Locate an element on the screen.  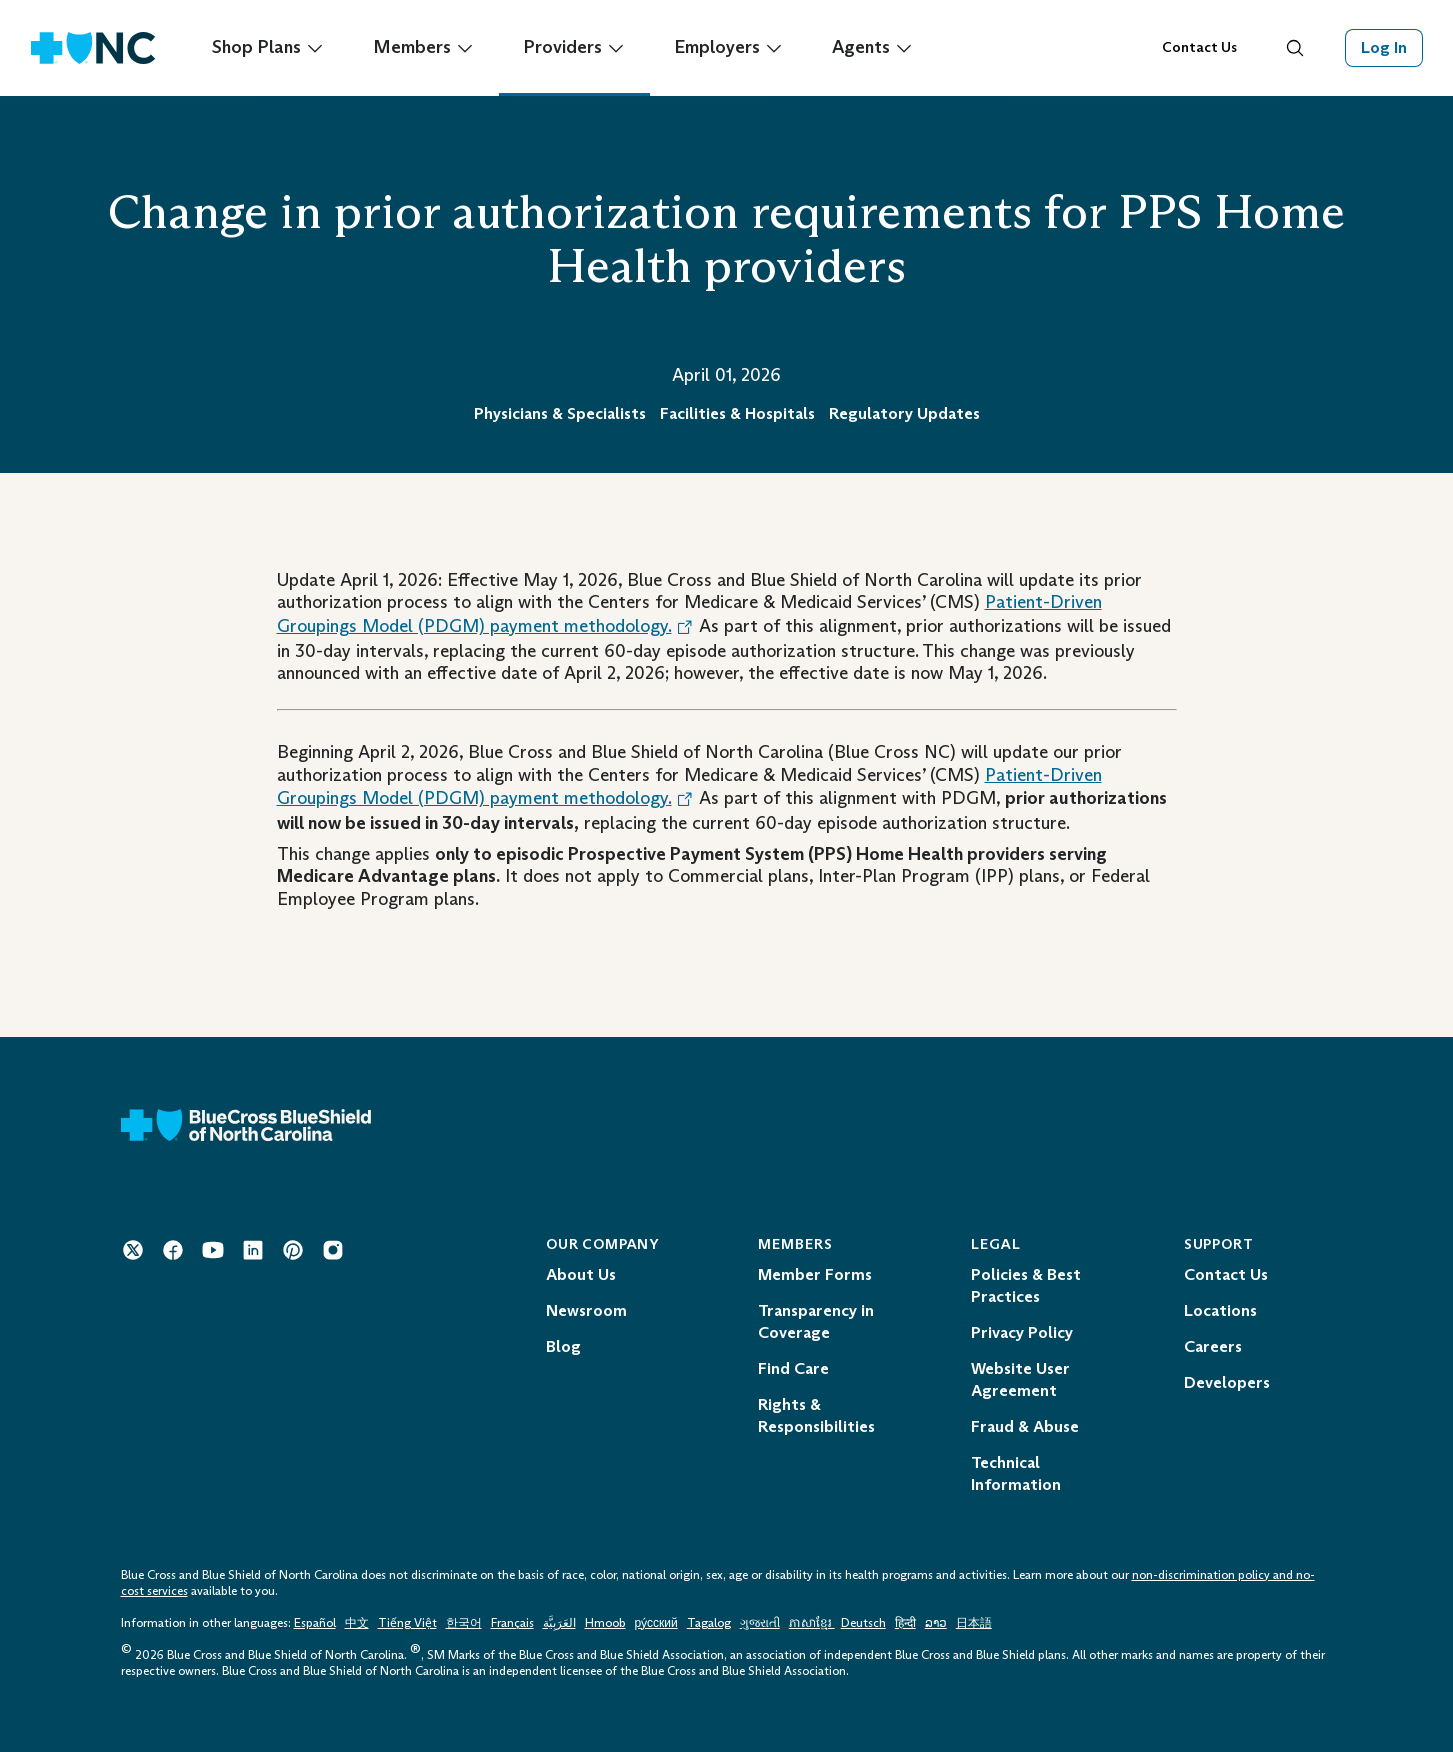
Tiếng Việt is located at coordinates (407, 1623).